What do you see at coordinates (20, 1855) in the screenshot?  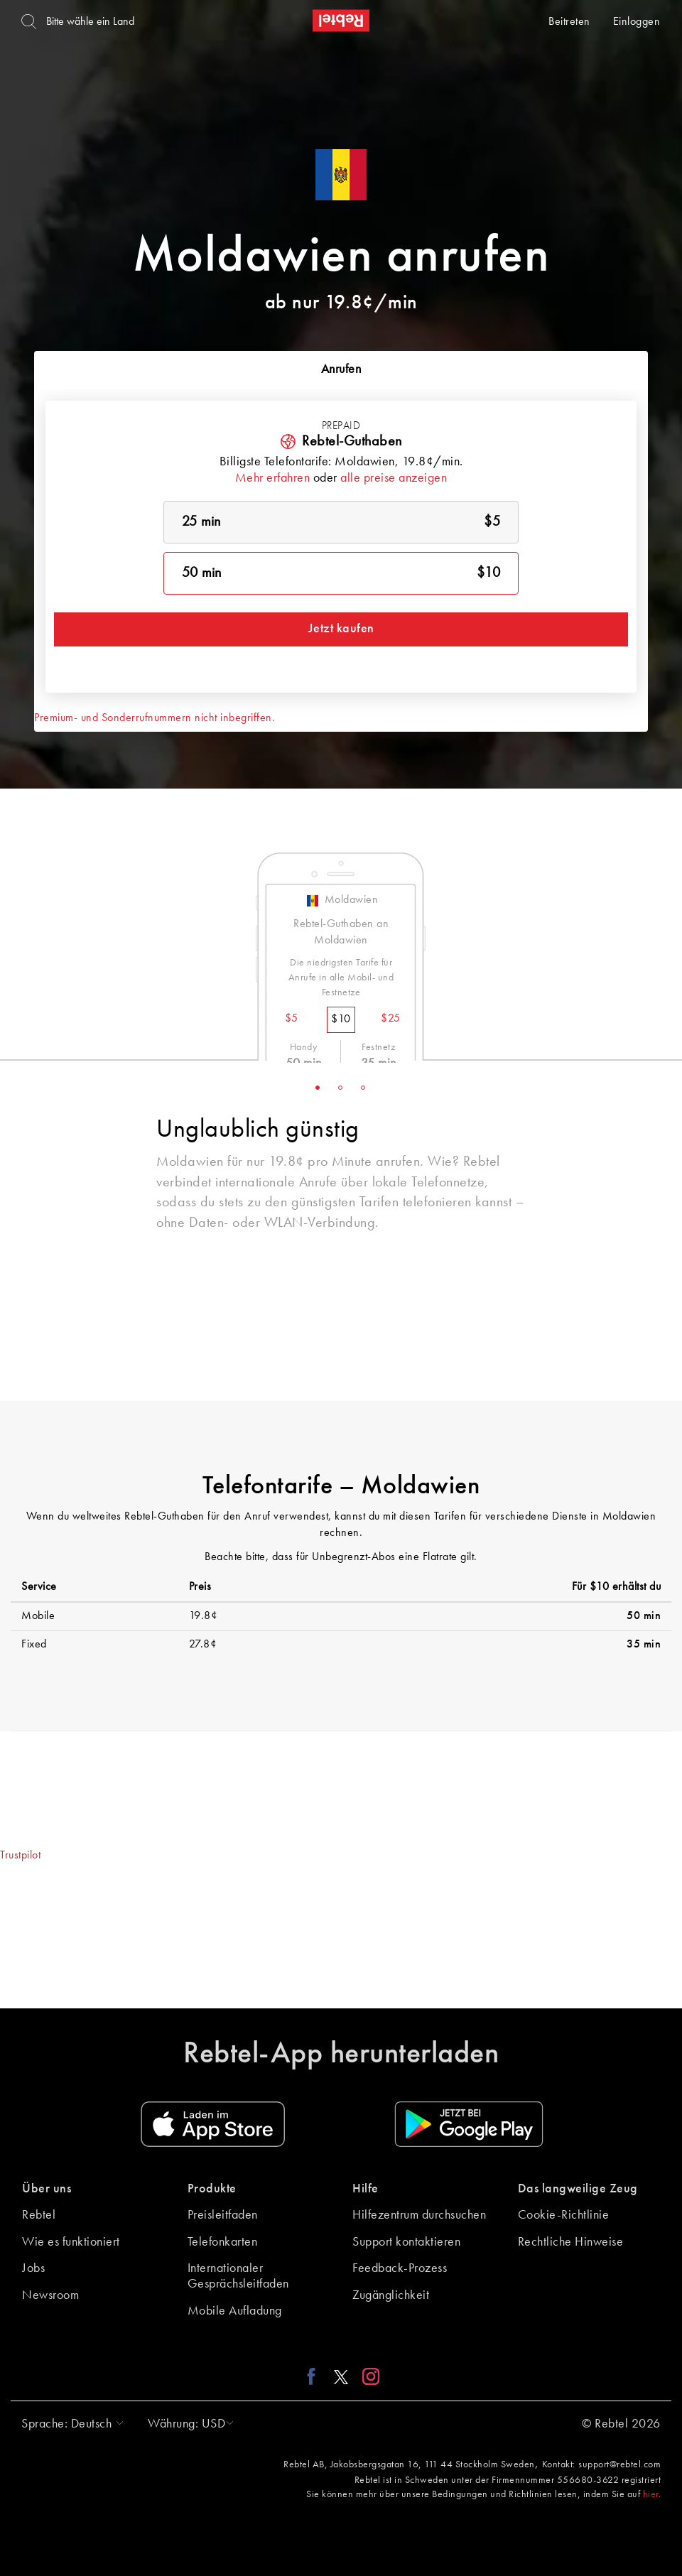 I see `Trustpilot` at bounding box center [20, 1855].